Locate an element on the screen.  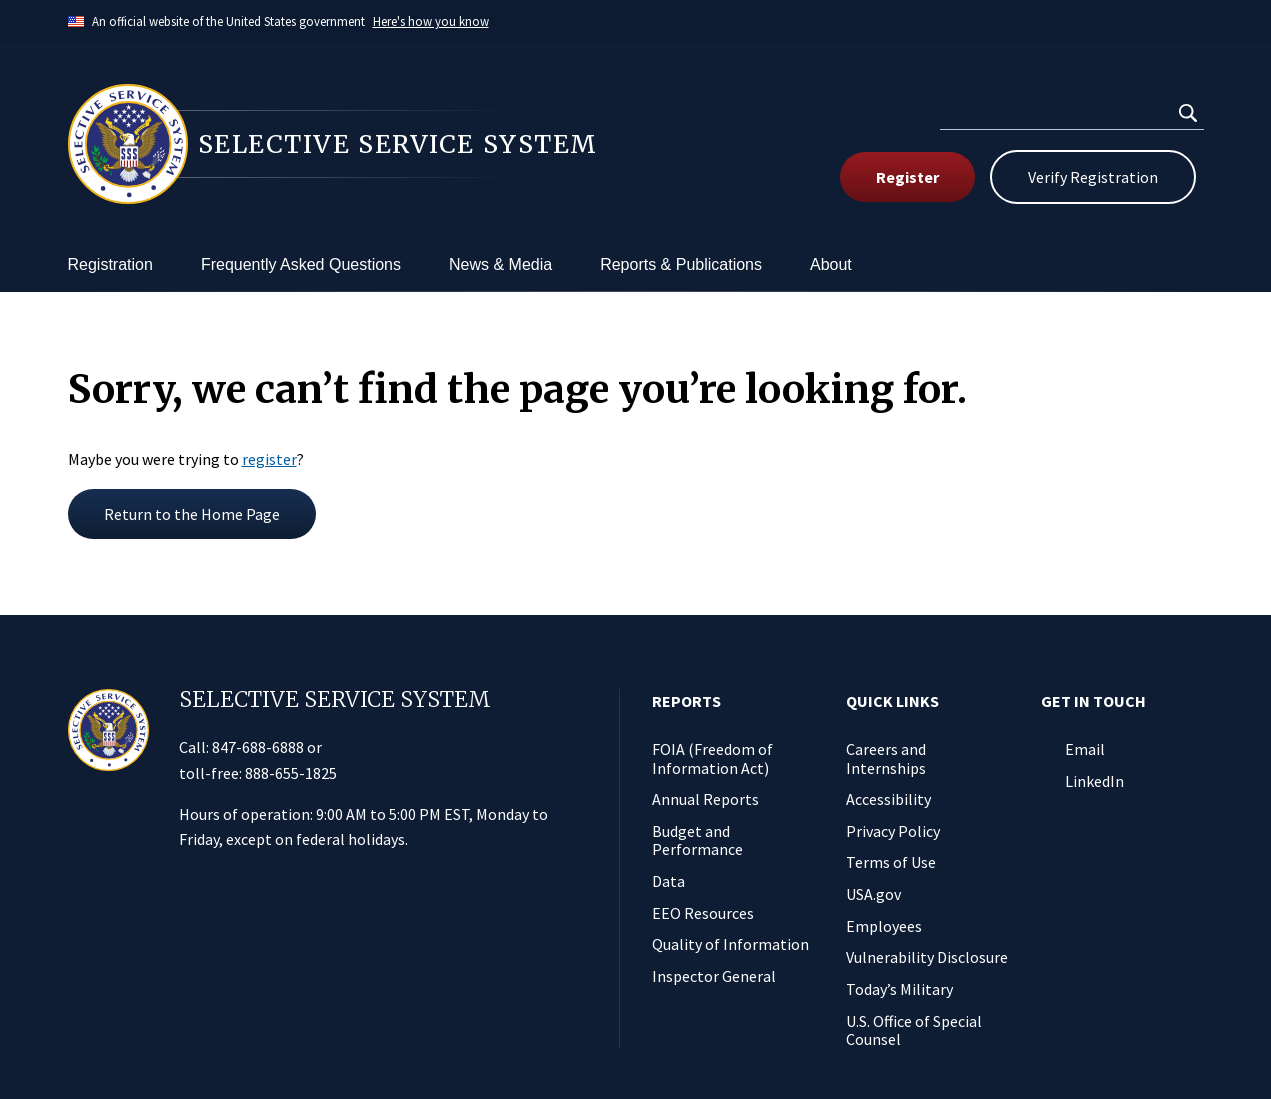
Quality of Information is located at coordinates (730, 944).